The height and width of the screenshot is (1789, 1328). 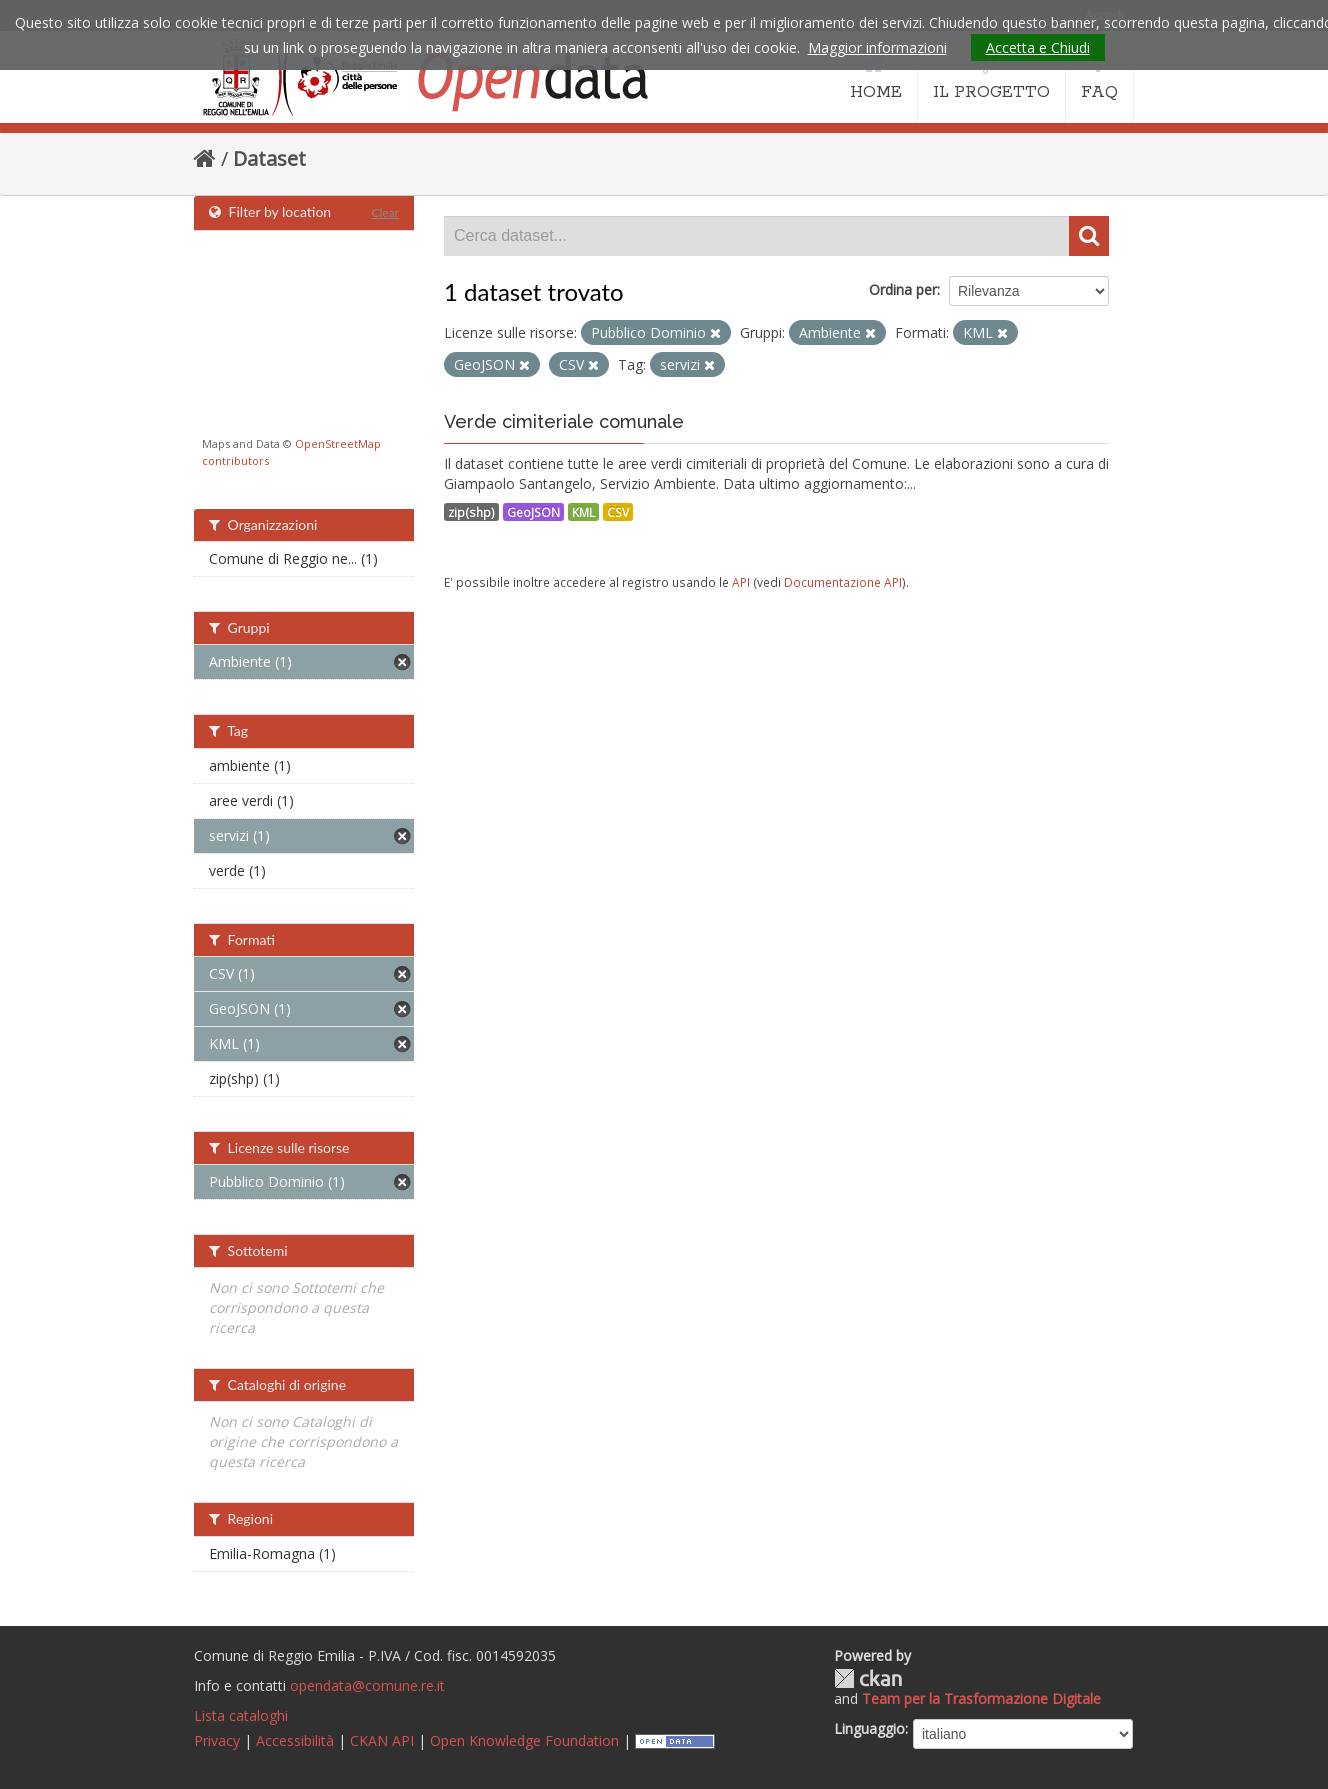 What do you see at coordinates (295, 1740) in the screenshot?
I see `Accessibilità` at bounding box center [295, 1740].